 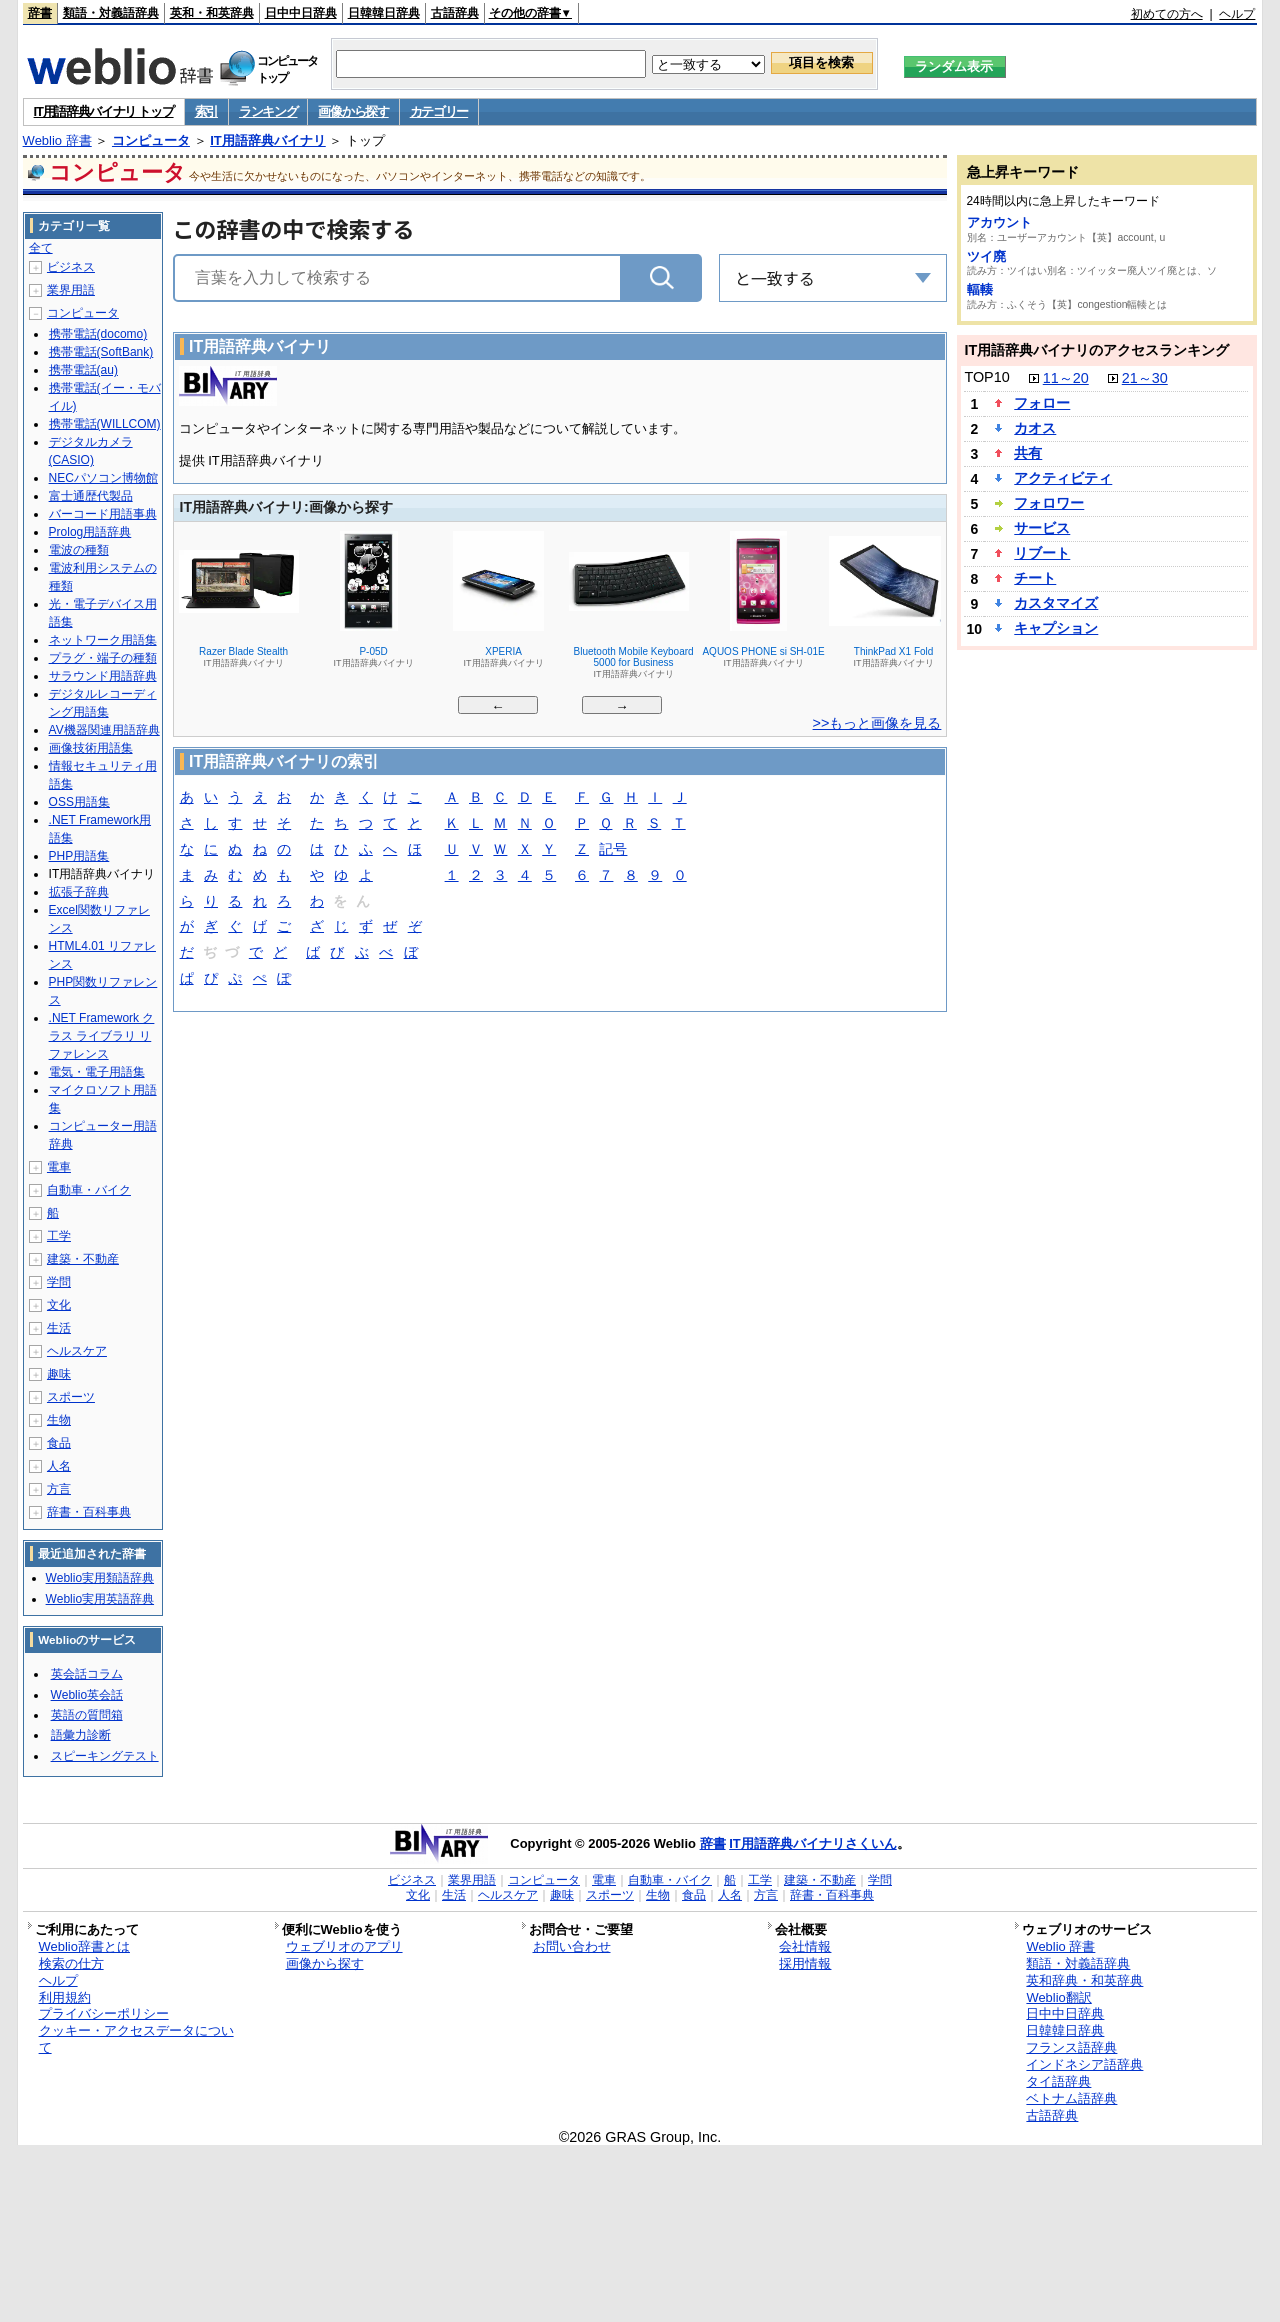 What do you see at coordinates (1056, 628) in the screenshot?
I see `キャプション` at bounding box center [1056, 628].